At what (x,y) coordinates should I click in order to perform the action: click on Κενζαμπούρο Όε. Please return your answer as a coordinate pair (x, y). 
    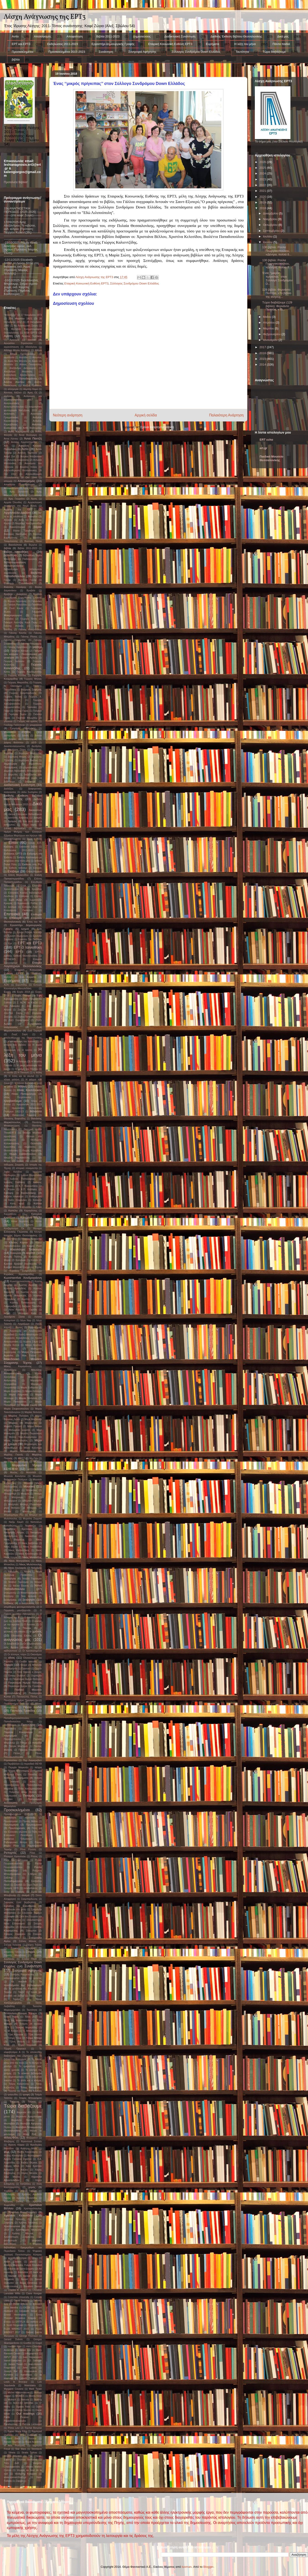
    Looking at the image, I should click on (14, 1228).